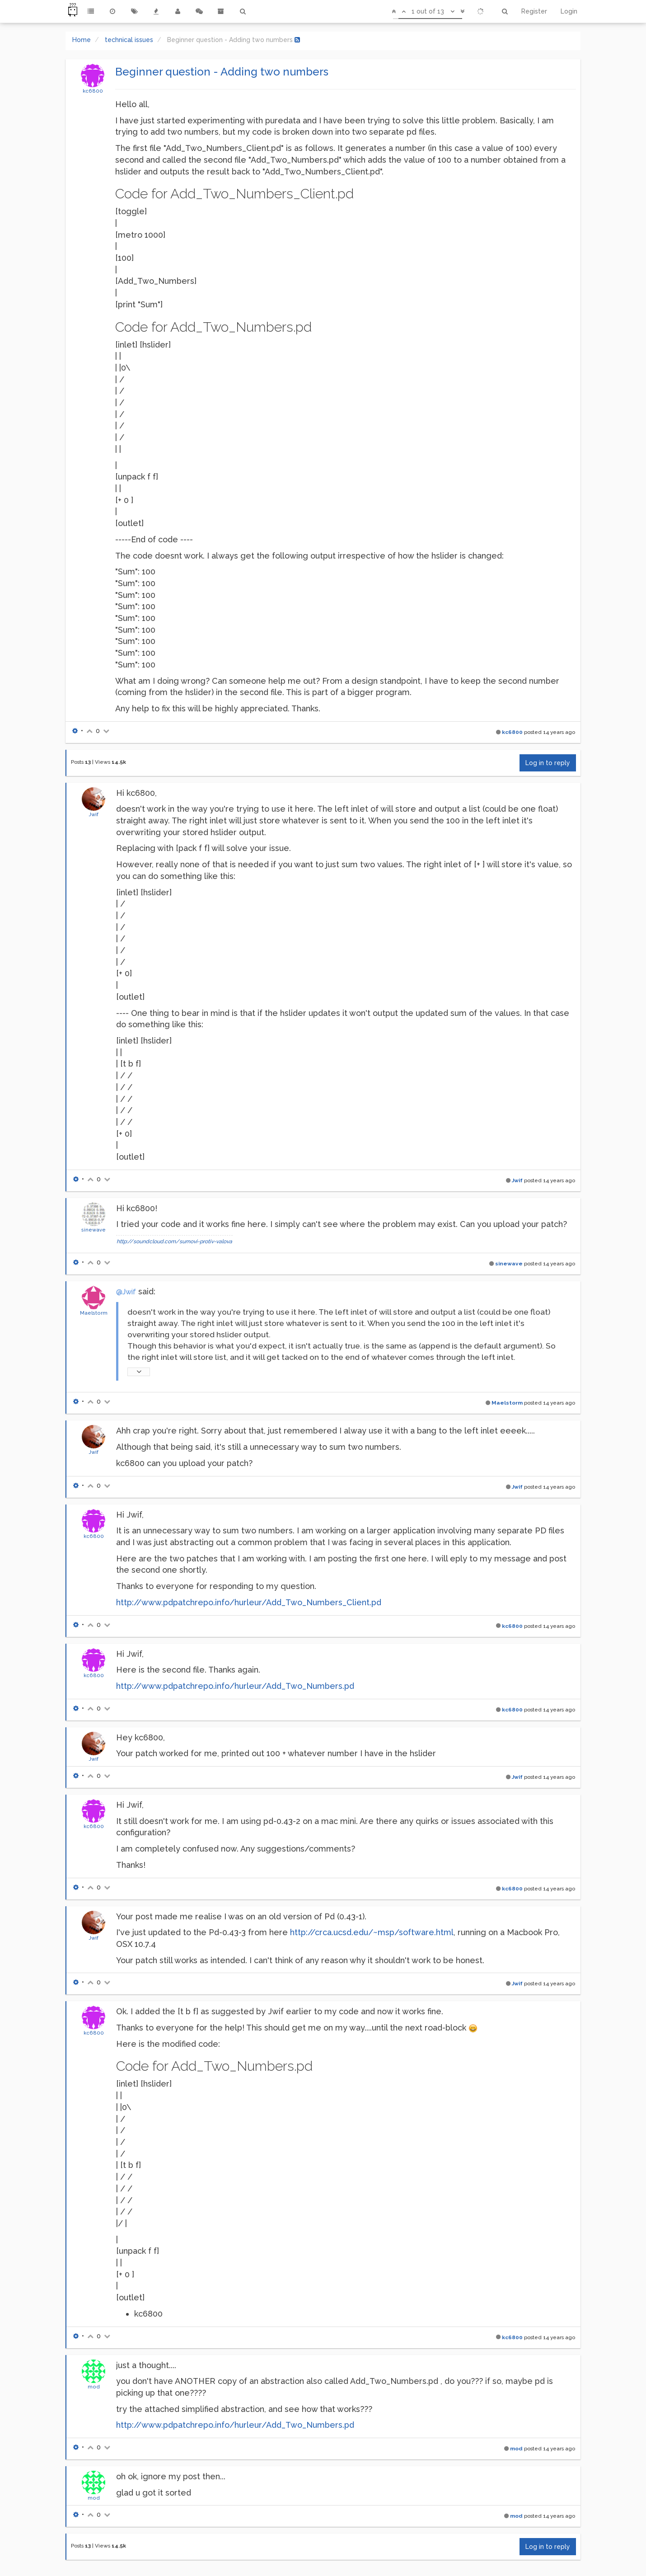 Image resolution: width=646 pixels, height=2576 pixels. Describe the element at coordinates (174, 1241) in the screenshot. I see `http://soundcloud.com/sumovi-protiv-valova` at that location.